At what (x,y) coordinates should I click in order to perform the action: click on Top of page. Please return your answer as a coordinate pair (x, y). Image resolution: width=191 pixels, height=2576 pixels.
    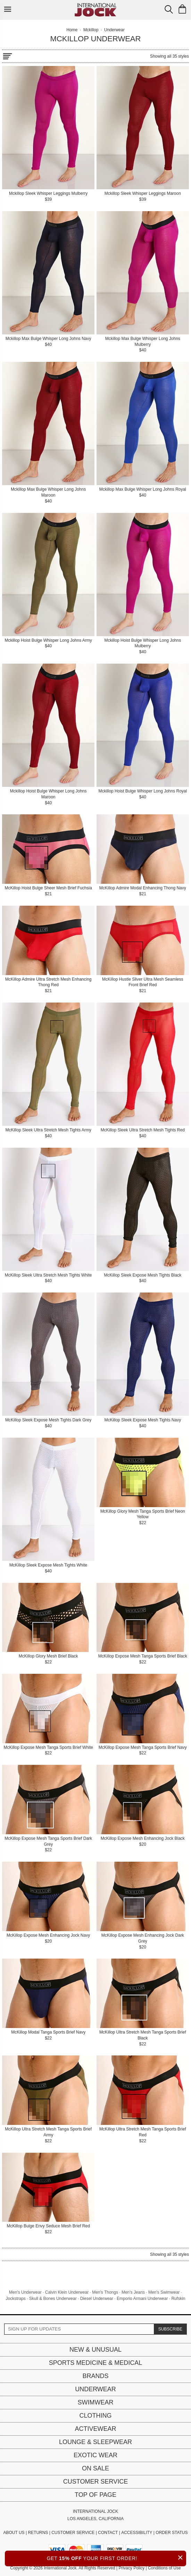
    Looking at the image, I should click on (95, 2494).